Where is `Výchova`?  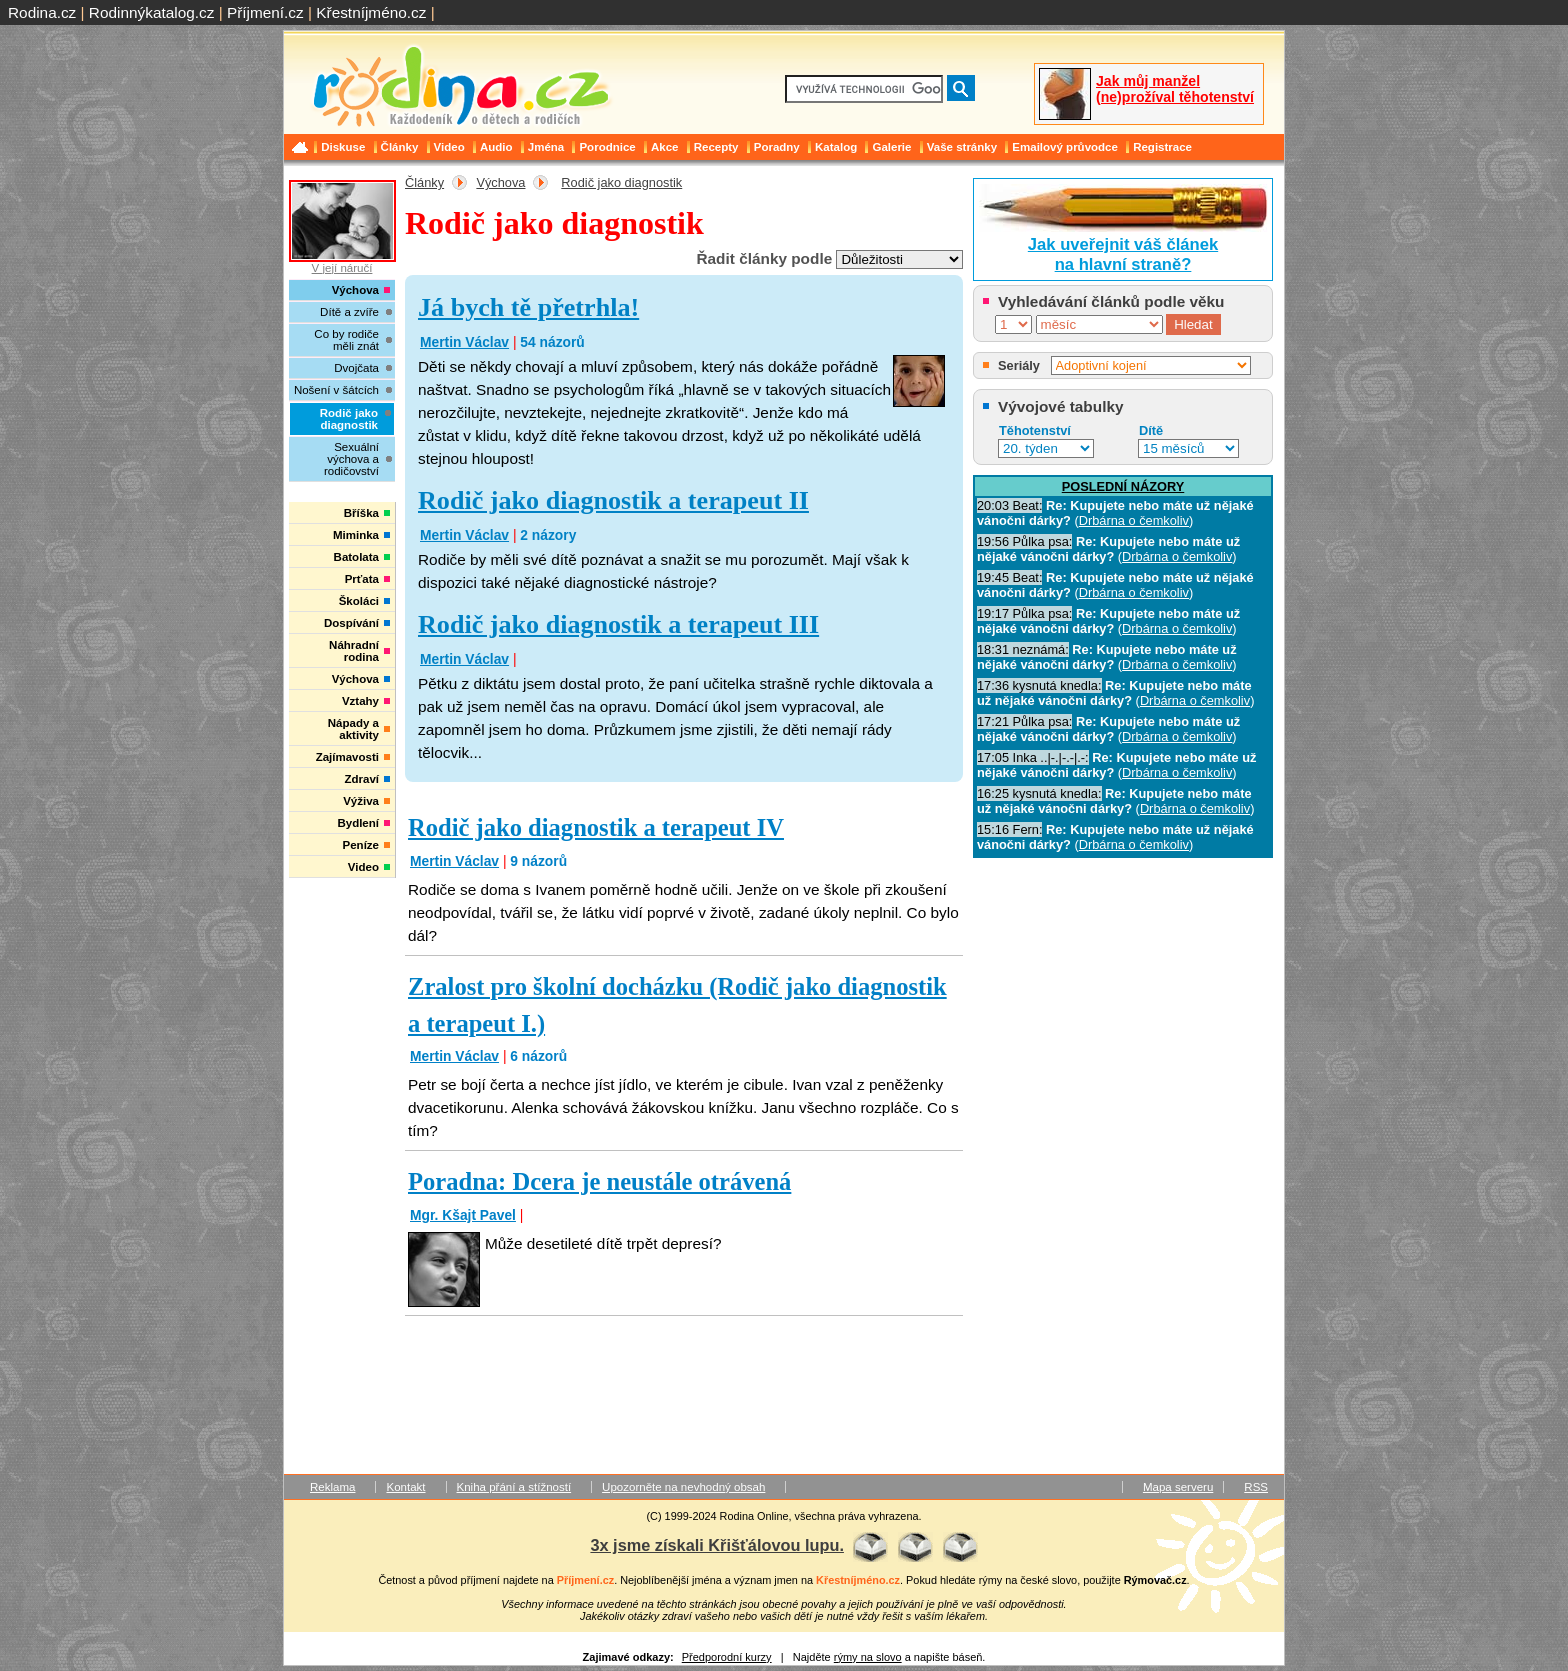
Výchova is located at coordinates (500, 182).